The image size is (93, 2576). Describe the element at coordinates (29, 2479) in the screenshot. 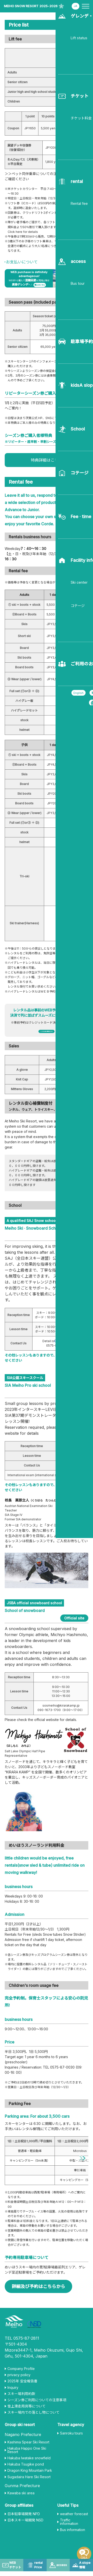

I see `Dragon King Mountain Park` at that location.